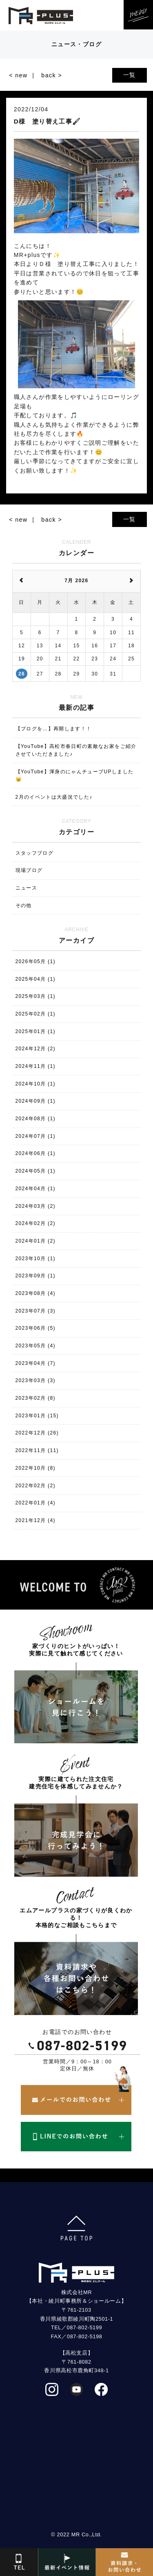 This screenshot has width=153, height=2576. I want to click on 2023年05月 (4), so click(35, 1346).